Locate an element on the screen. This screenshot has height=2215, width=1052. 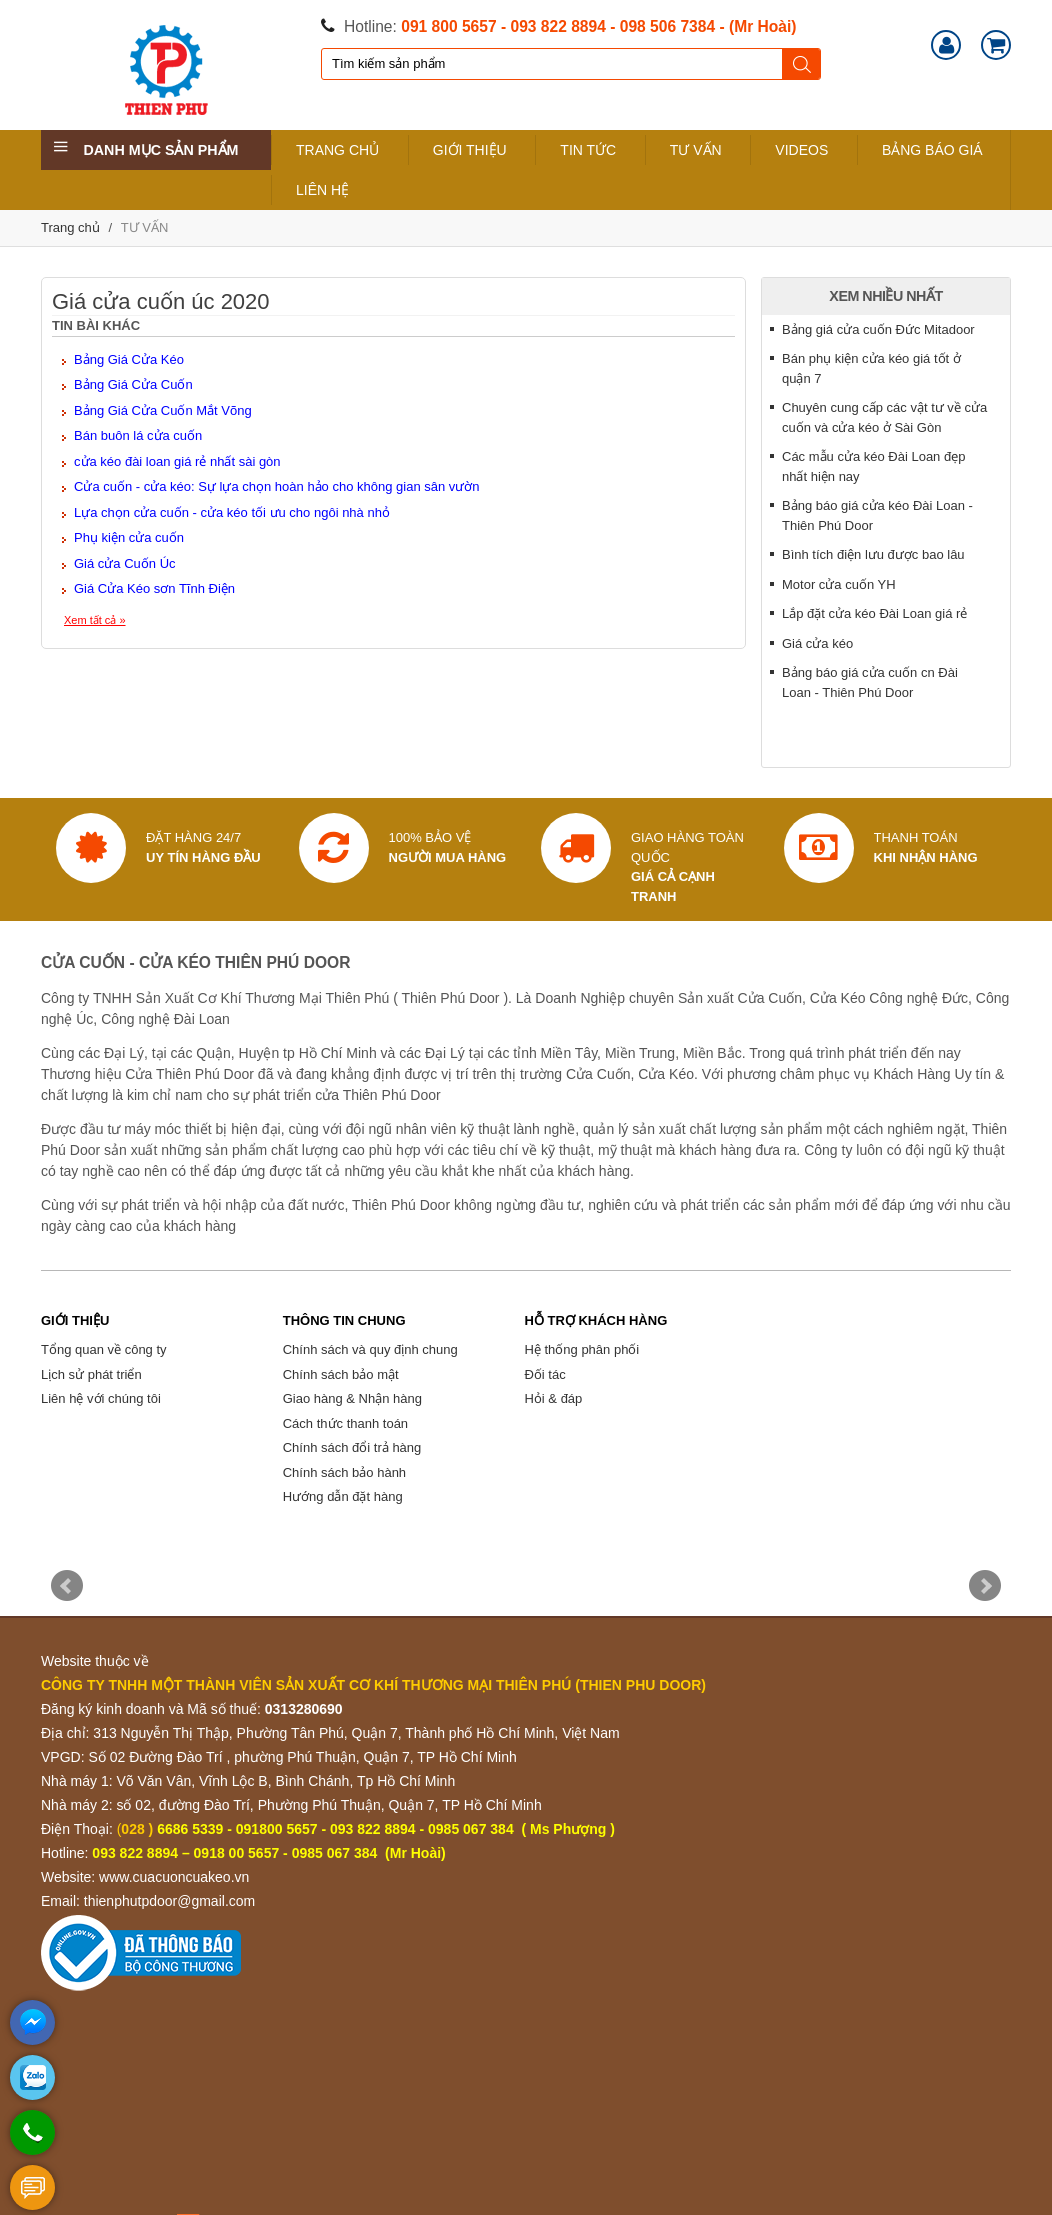
Giá Cửa Kéo sơn Tĩnh Điện is located at coordinates (154, 588).